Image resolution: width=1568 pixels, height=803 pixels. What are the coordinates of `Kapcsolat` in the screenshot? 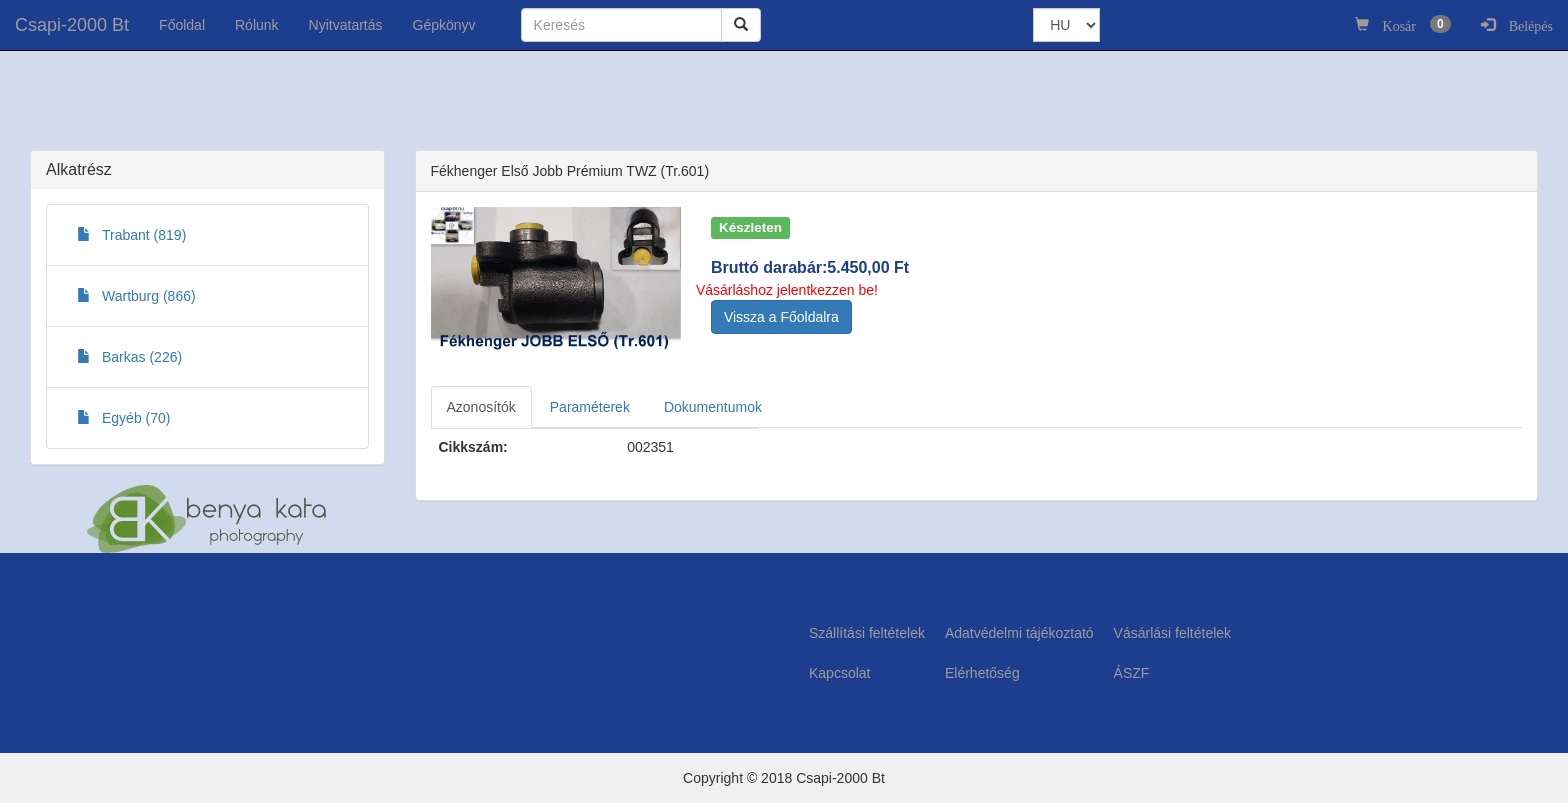 It's located at (839, 673).